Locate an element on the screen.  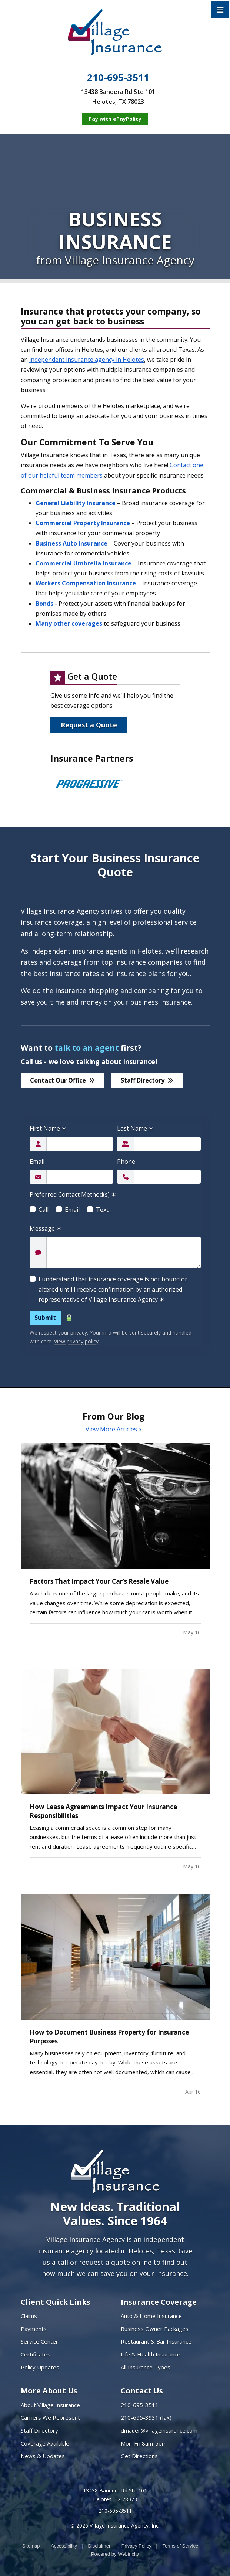
13438 Bandera Rd Ste 101 Helotes, TX 78023 is located at coordinates (115, 2495).